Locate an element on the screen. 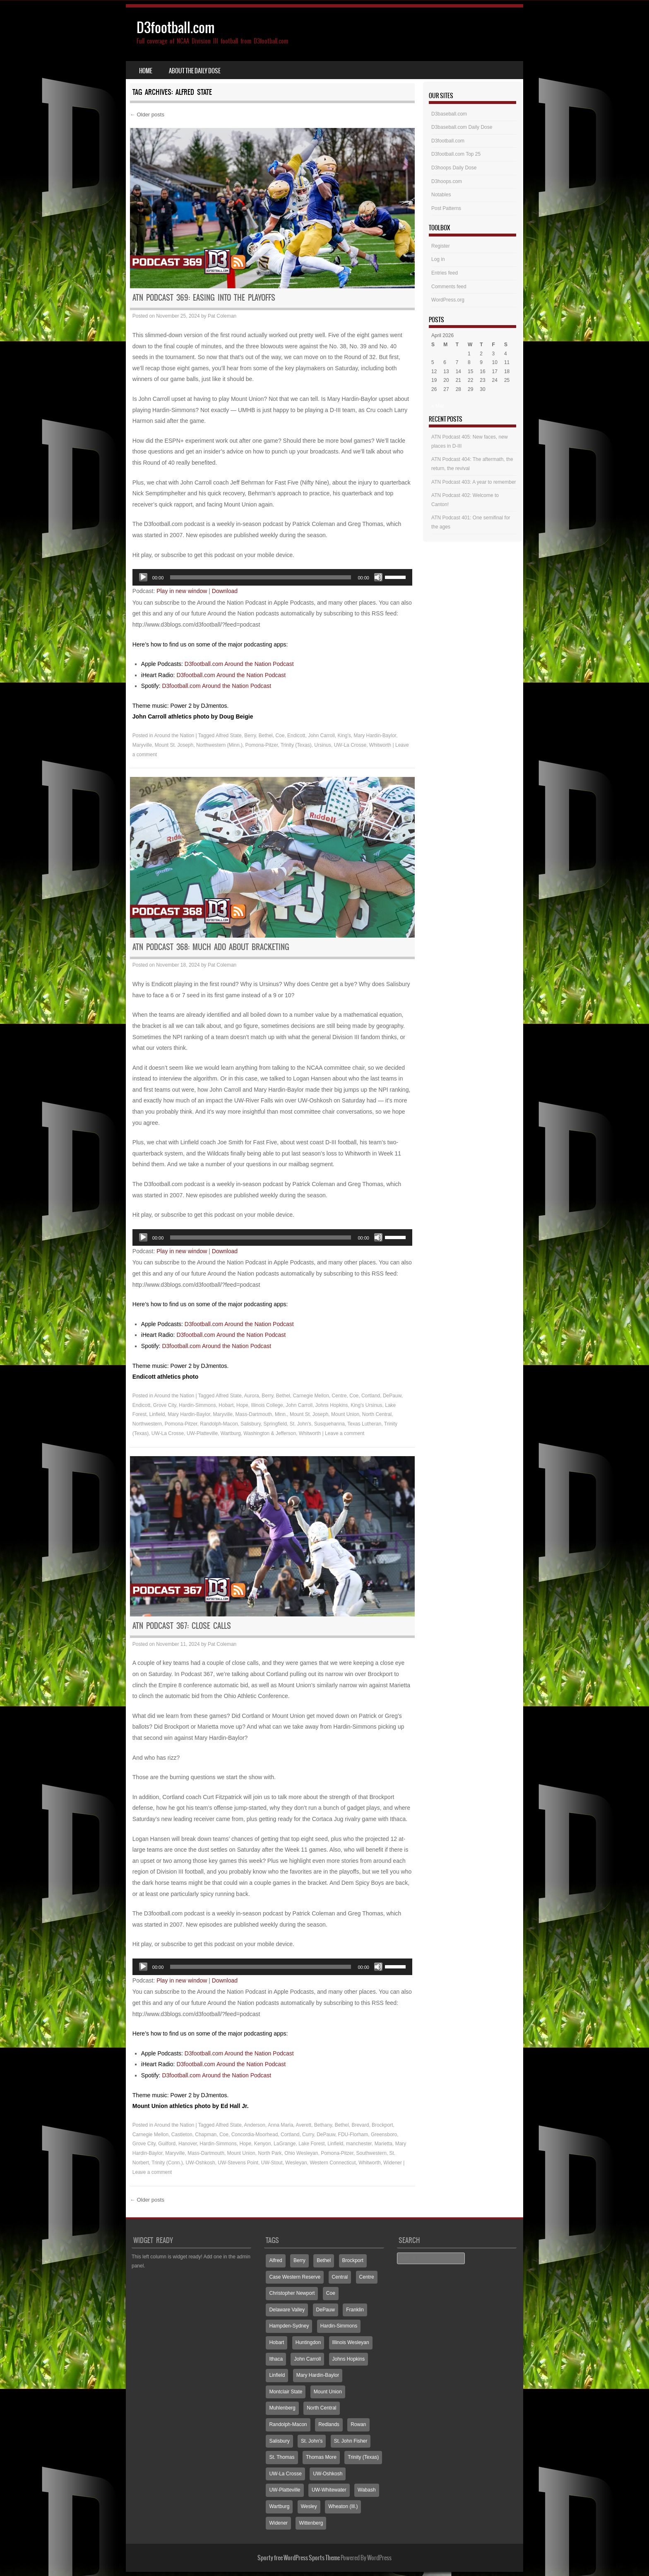 This screenshot has height=2576, width=649. Wartburg [Wartburg (115 items)] is located at coordinates (279, 2506).